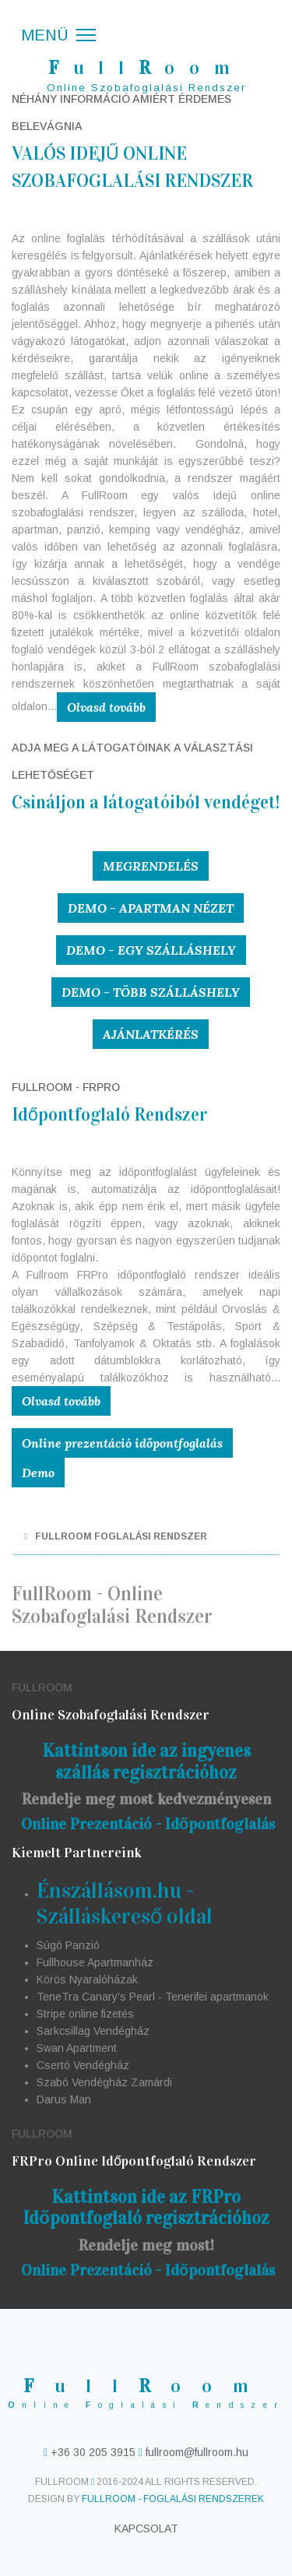  I want to click on Énszállásom.hu - Szálláskereső oldal, so click(125, 1903).